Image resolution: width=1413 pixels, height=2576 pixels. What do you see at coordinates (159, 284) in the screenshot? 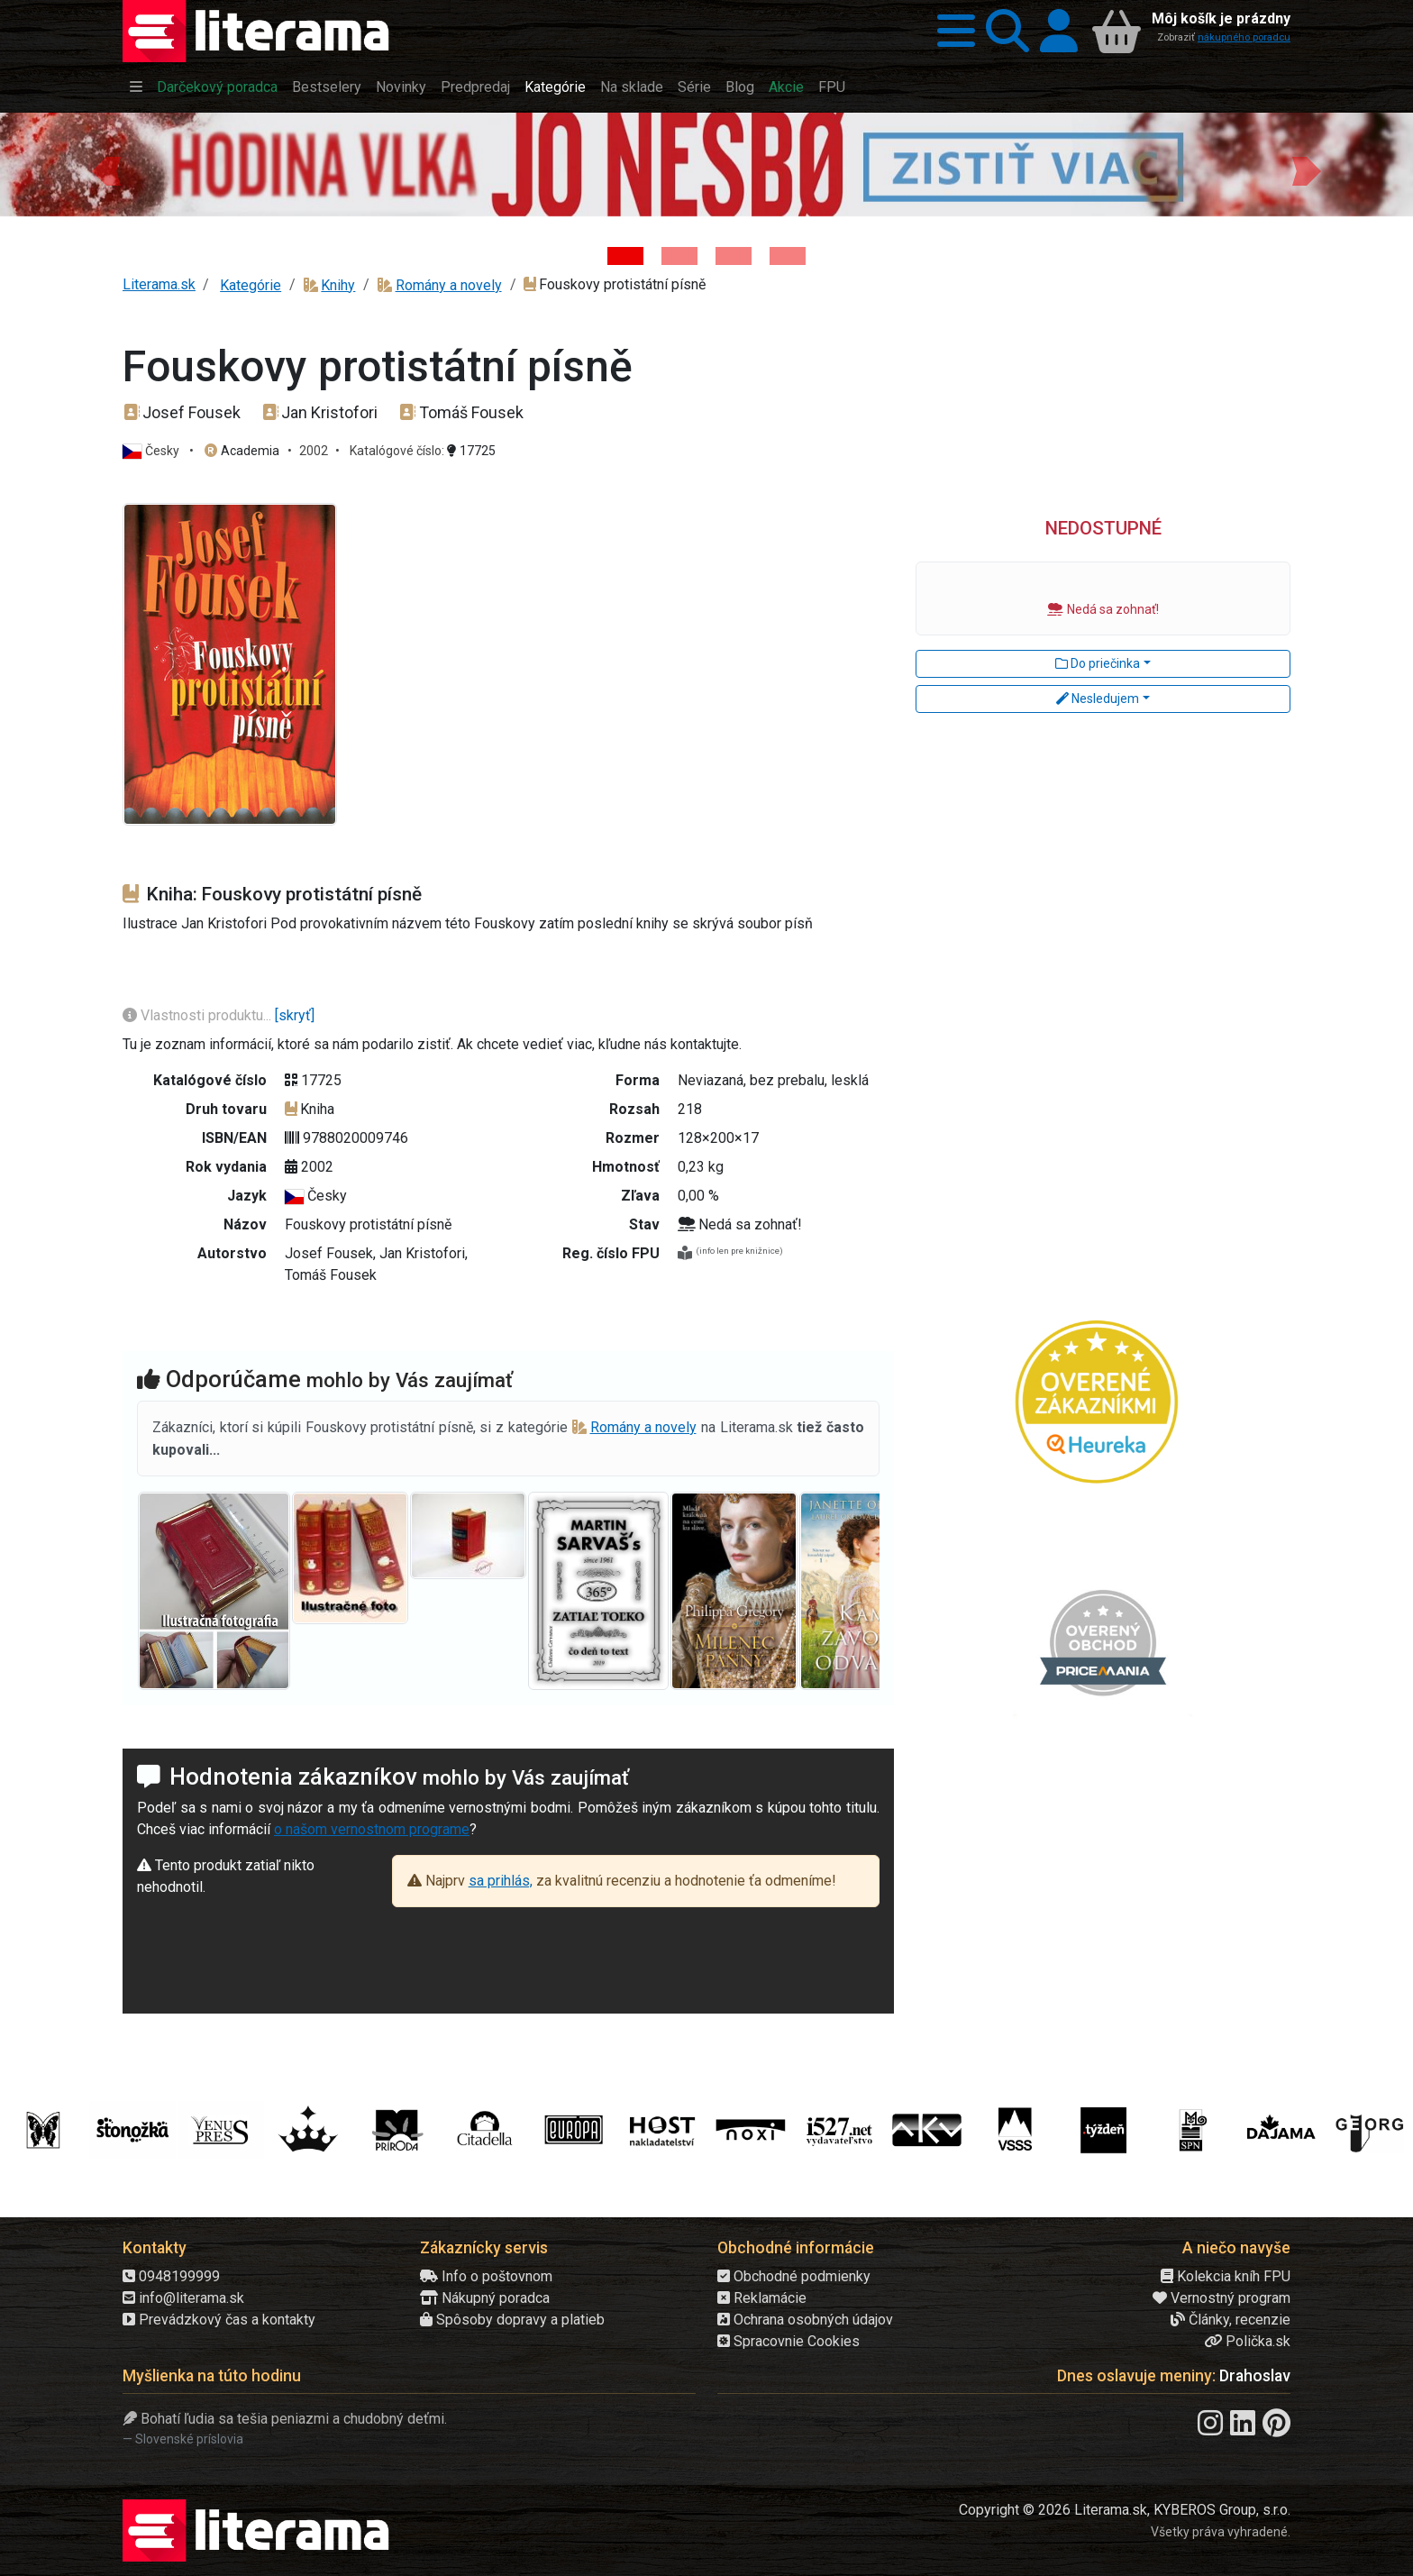
I see `Literama.sk` at bounding box center [159, 284].